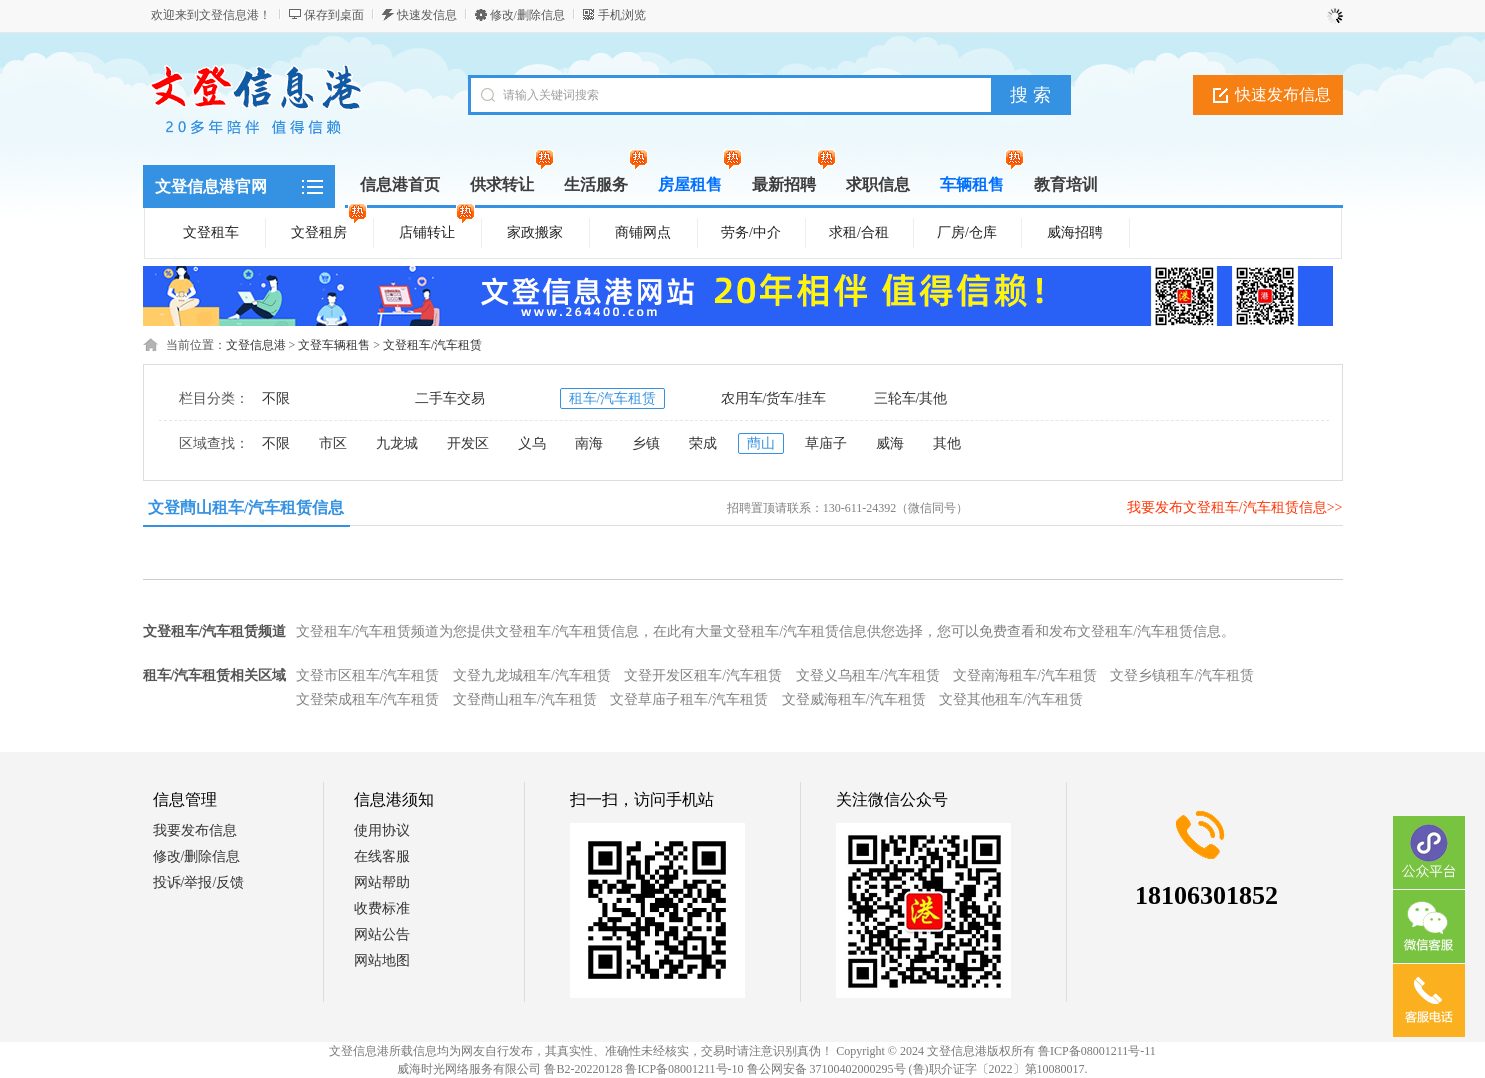 The width and height of the screenshot is (1485, 1078). I want to click on 文登租车, so click(211, 232).